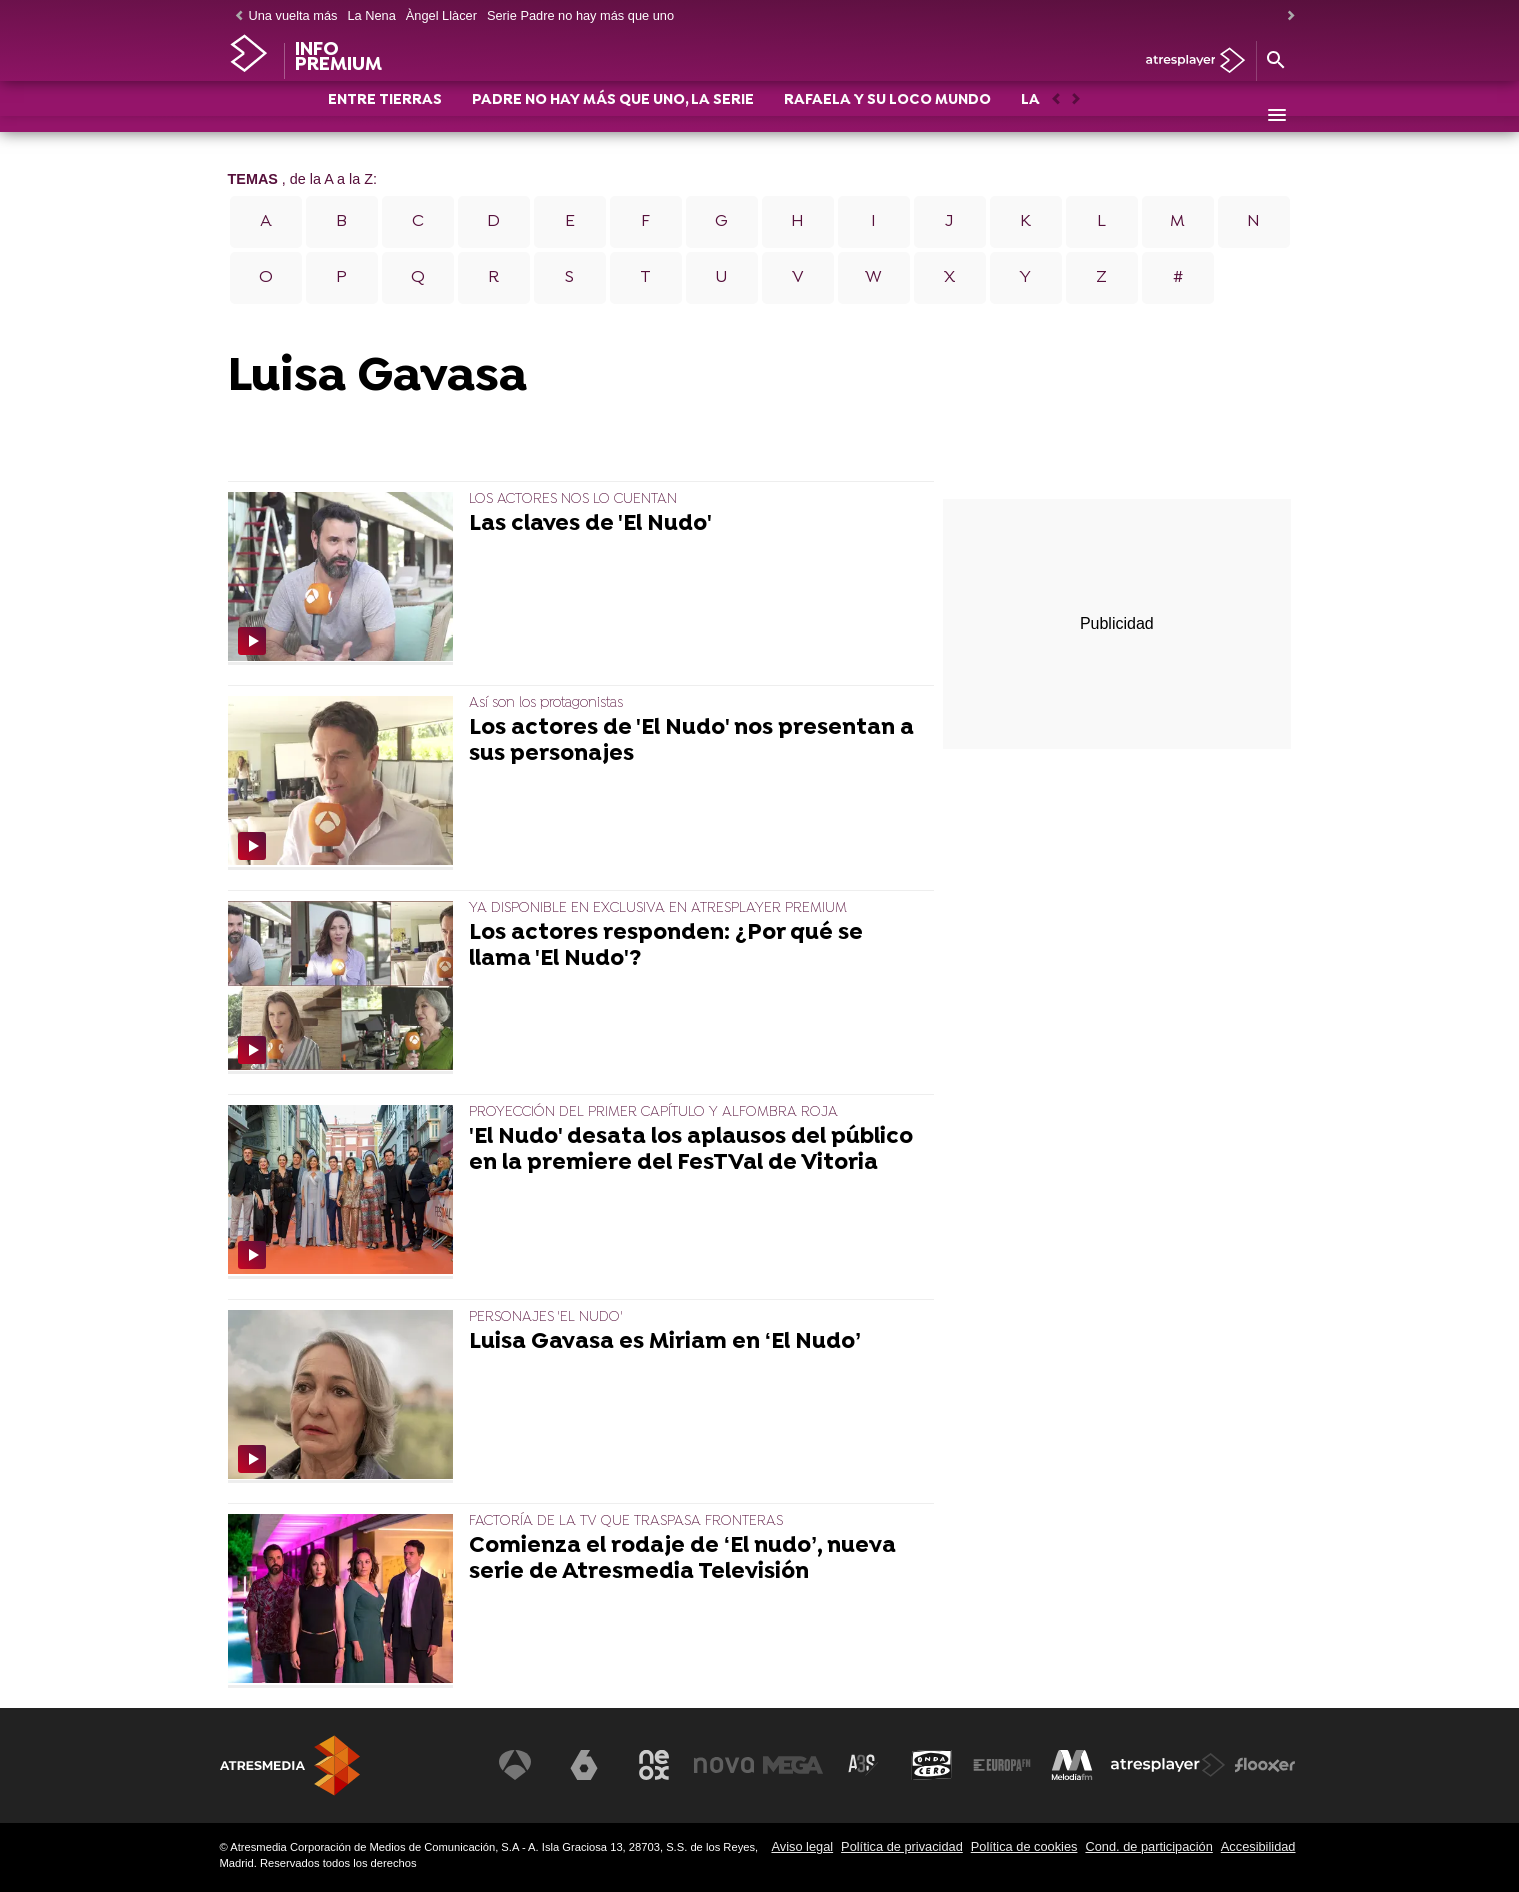 The image size is (1519, 1892). I want to click on ENTRE TIERRAS, so click(385, 116).